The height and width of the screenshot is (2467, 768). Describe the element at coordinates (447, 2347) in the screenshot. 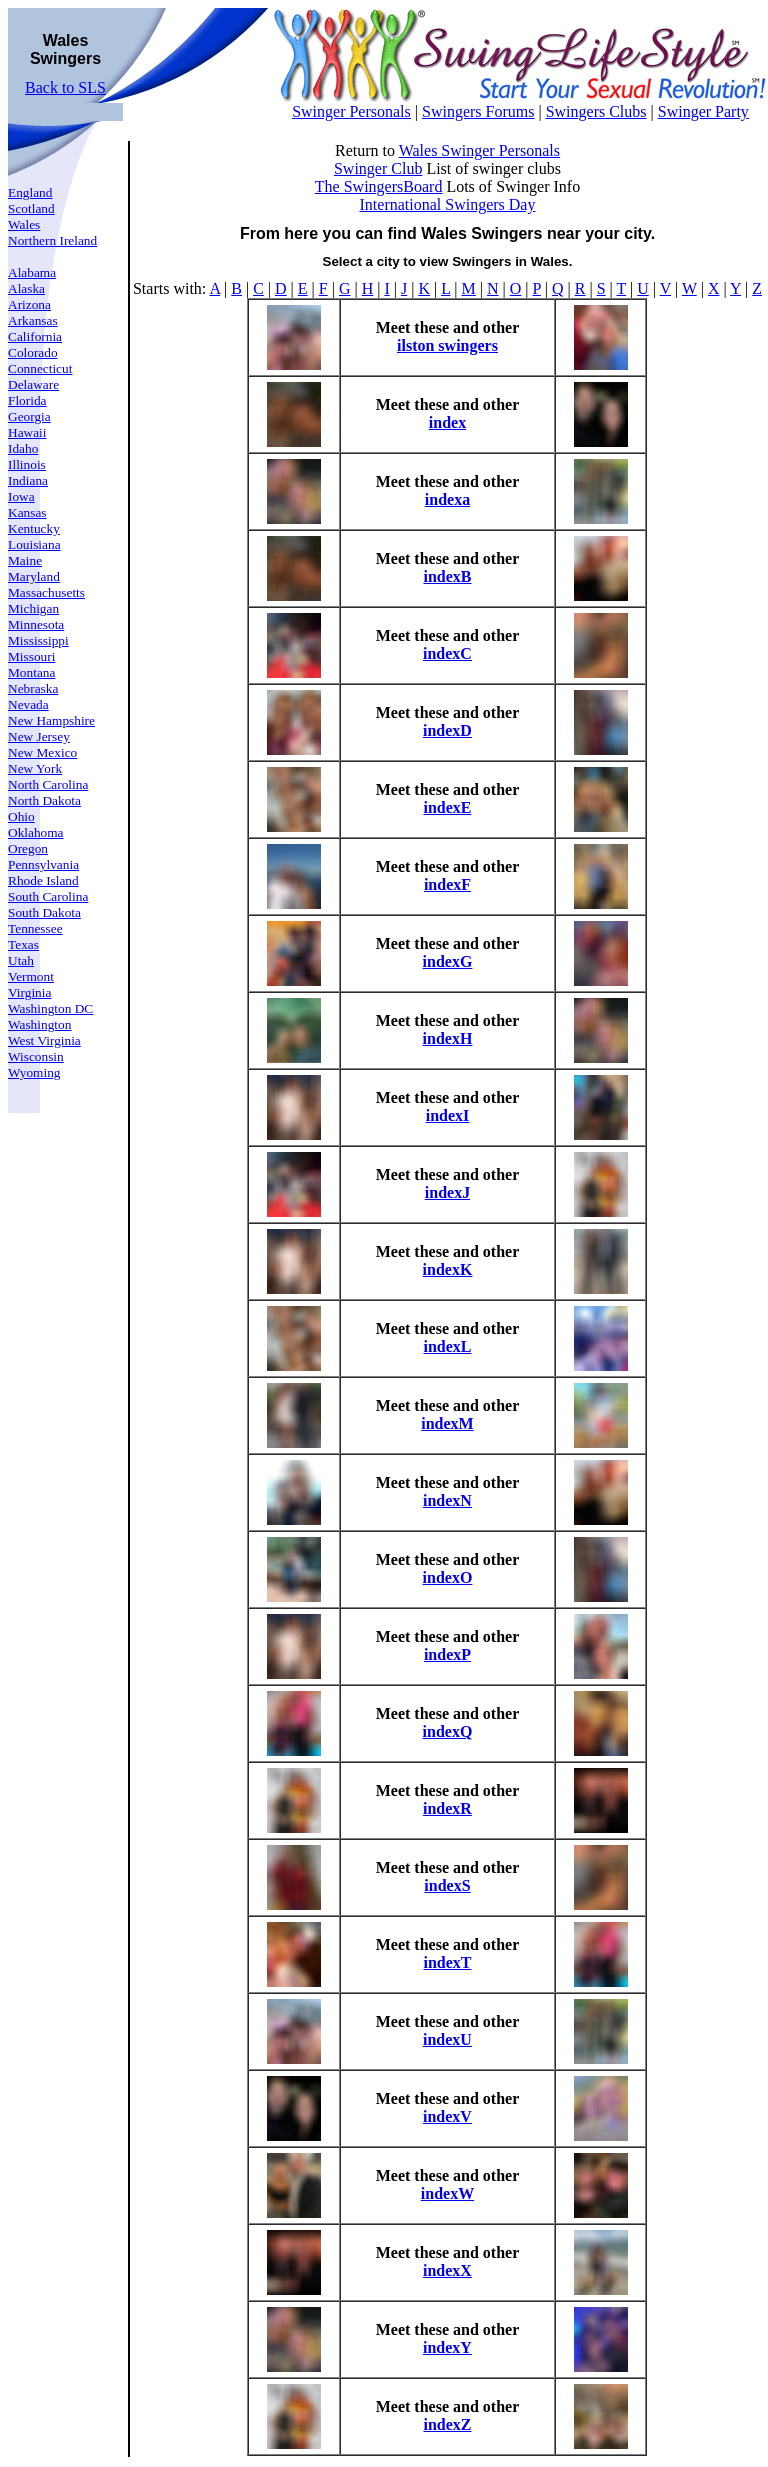

I see `indexY` at that location.